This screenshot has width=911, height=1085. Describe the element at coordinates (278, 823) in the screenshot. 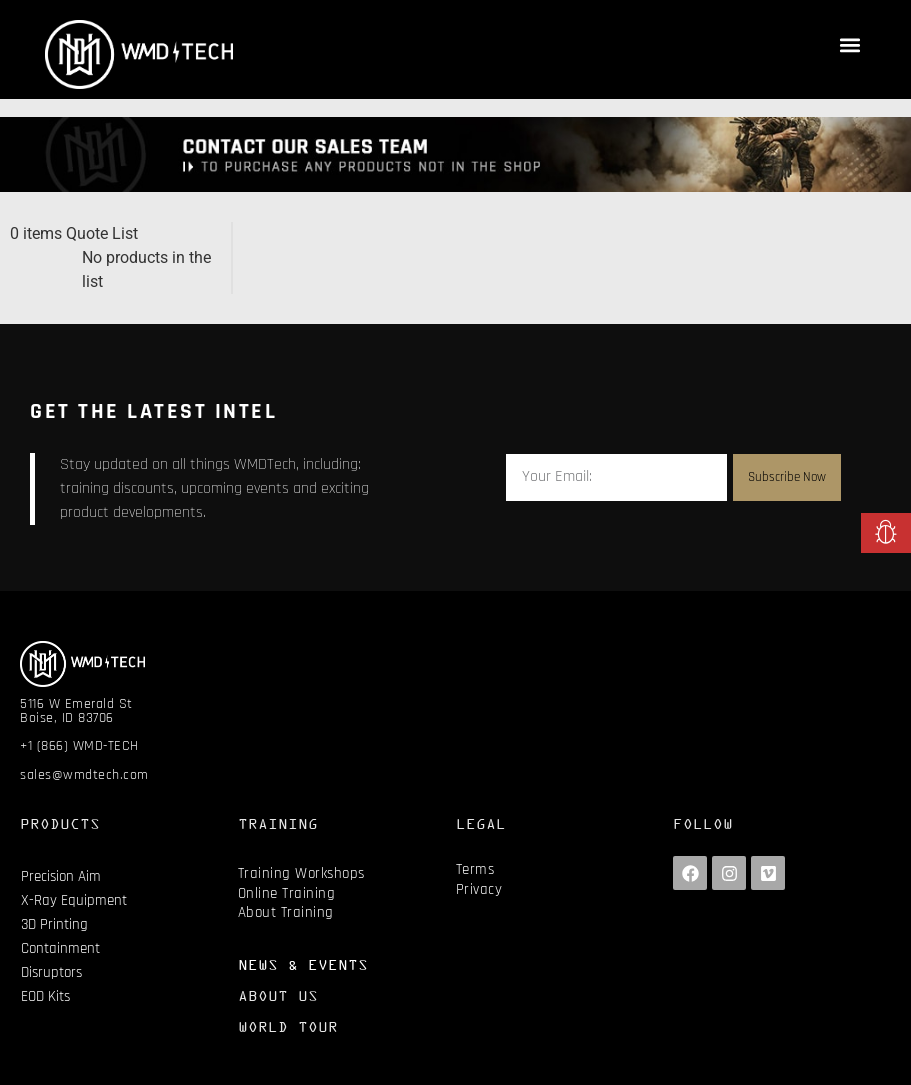

I see `TRAINING` at that location.